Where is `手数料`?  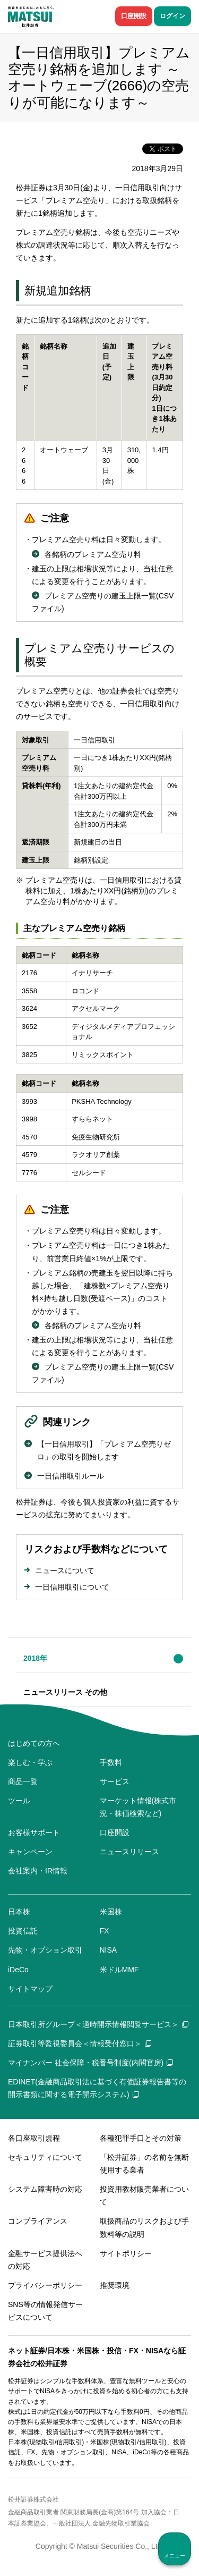
手数料 is located at coordinates (111, 1762).